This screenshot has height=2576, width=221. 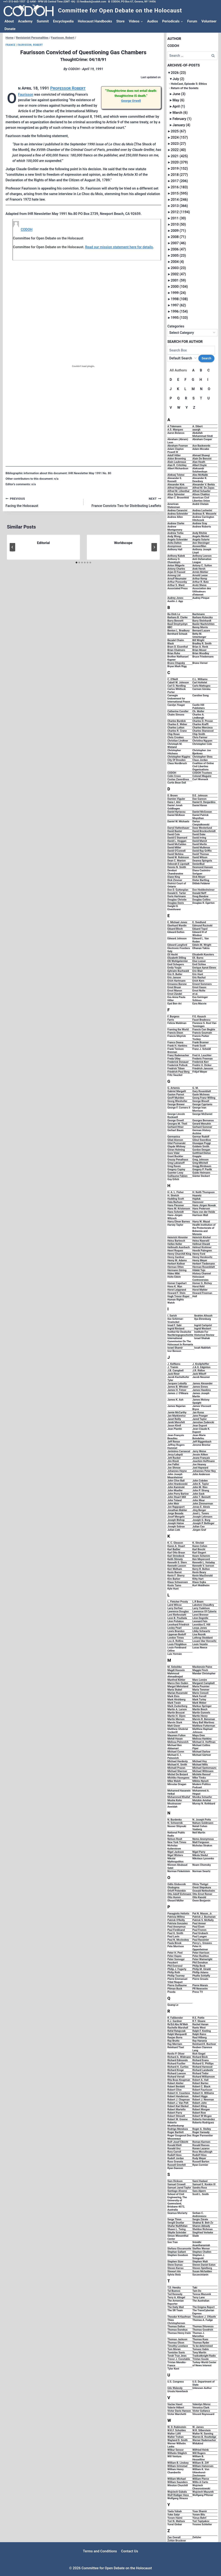 I want to click on Daniel Keren, so click(x=199, y=805).